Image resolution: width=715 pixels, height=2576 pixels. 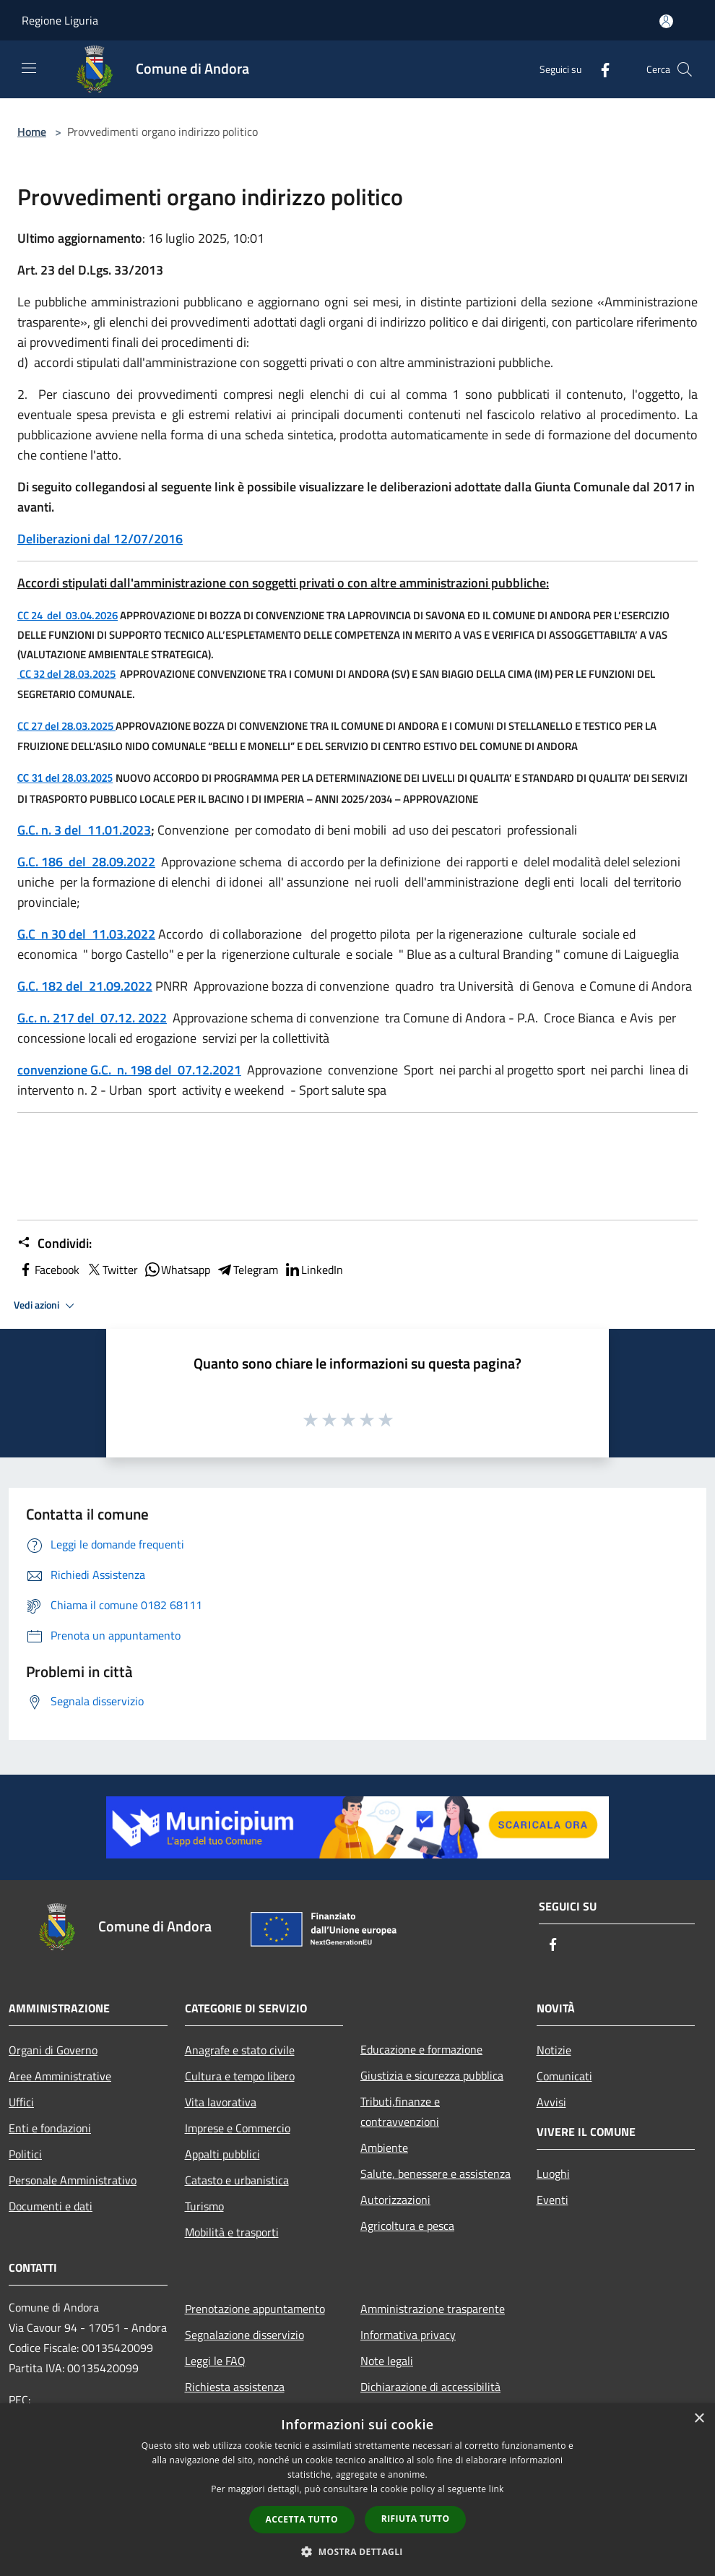 I want to click on Eventi, so click(x=552, y=2199).